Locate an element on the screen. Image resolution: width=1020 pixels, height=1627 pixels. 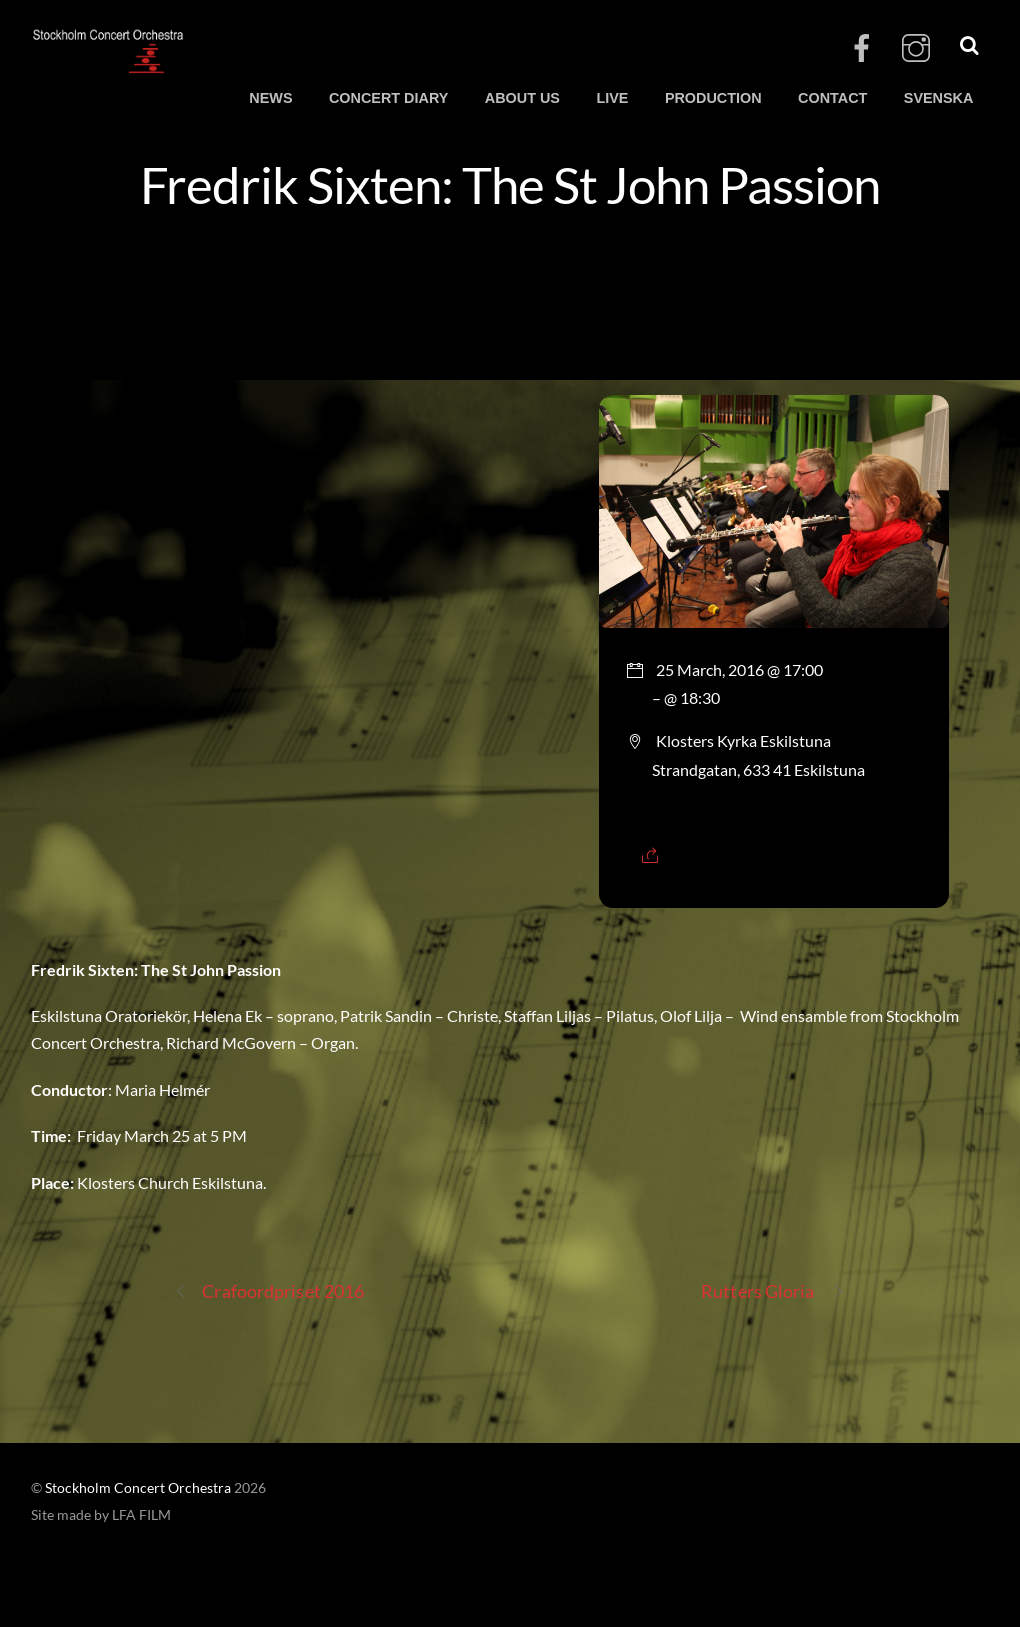
Crafoordpriset 2016 is located at coordinates (269, 1291).